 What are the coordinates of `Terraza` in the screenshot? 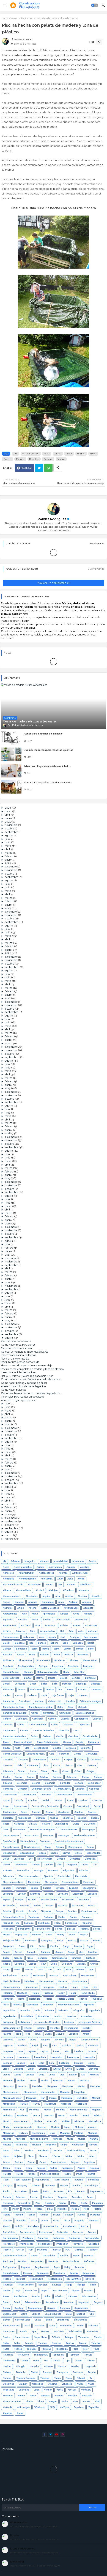 It's located at (88, 2355).